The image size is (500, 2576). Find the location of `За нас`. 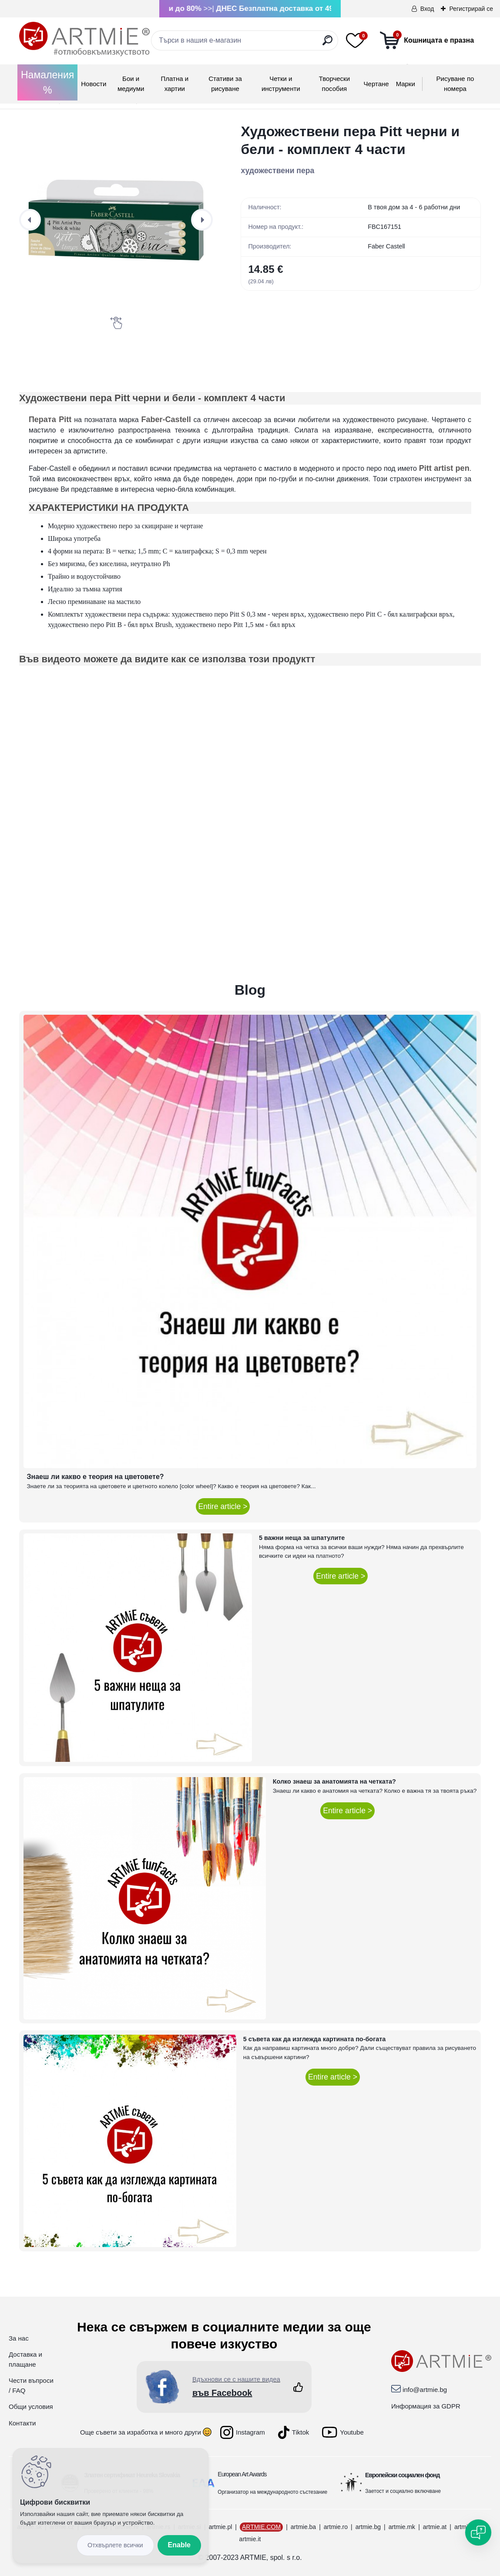

За нас is located at coordinates (19, 2338).